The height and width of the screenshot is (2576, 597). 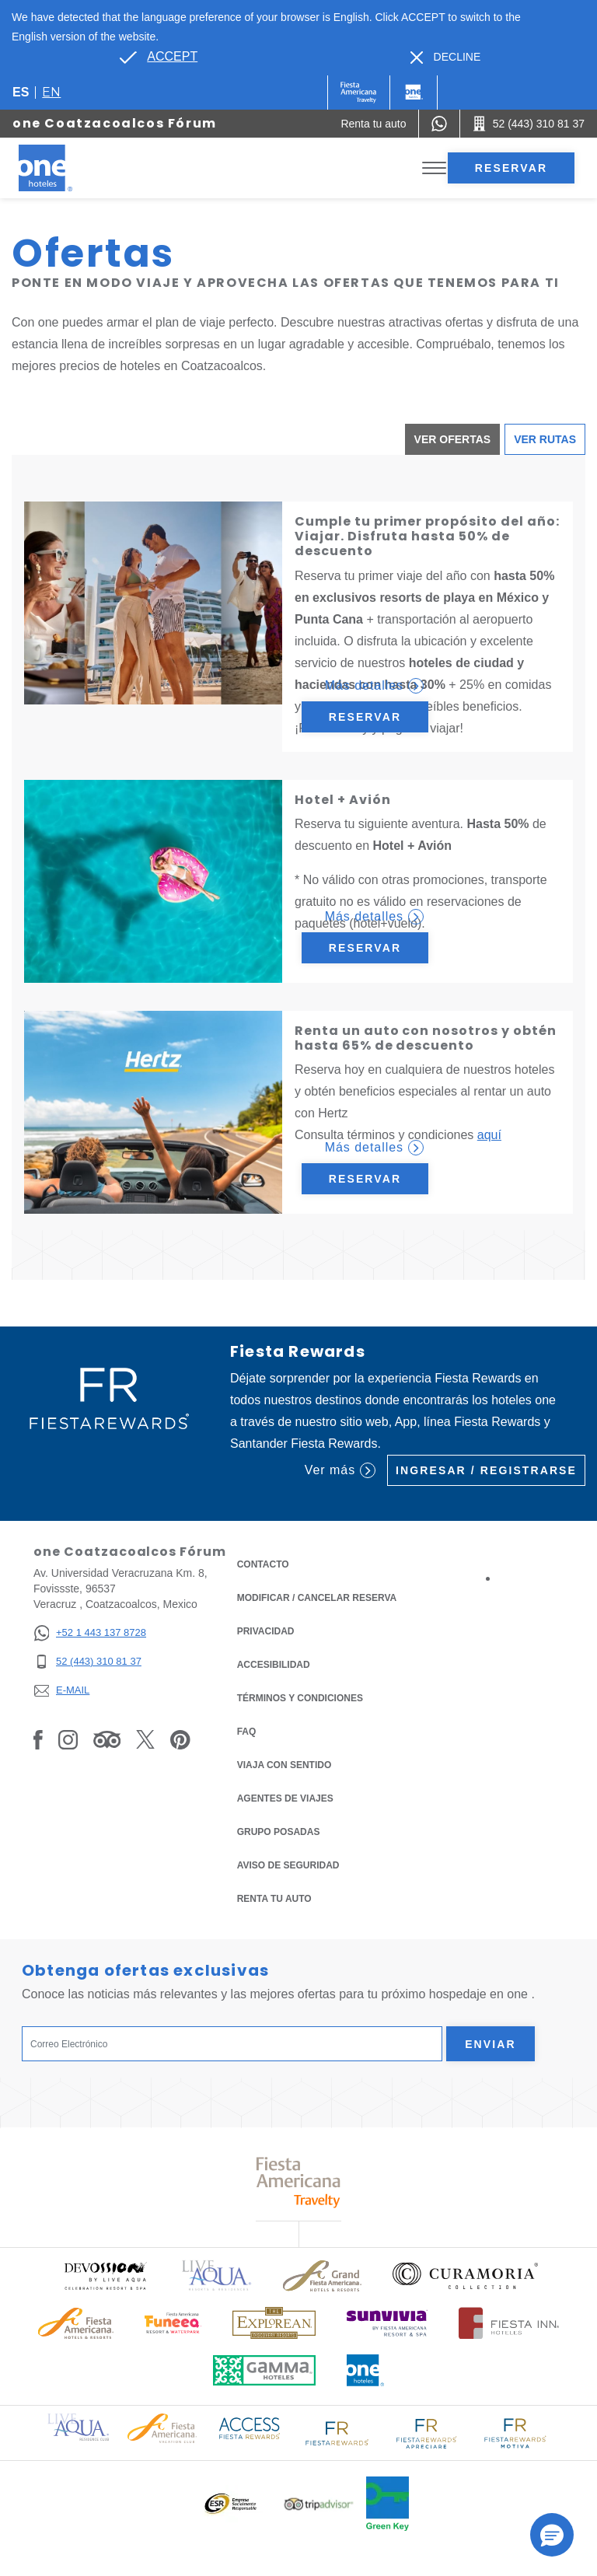 What do you see at coordinates (180, 1739) in the screenshot?
I see `[Link to Pinterest, Opens in a new tab.]` at bounding box center [180, 1739].